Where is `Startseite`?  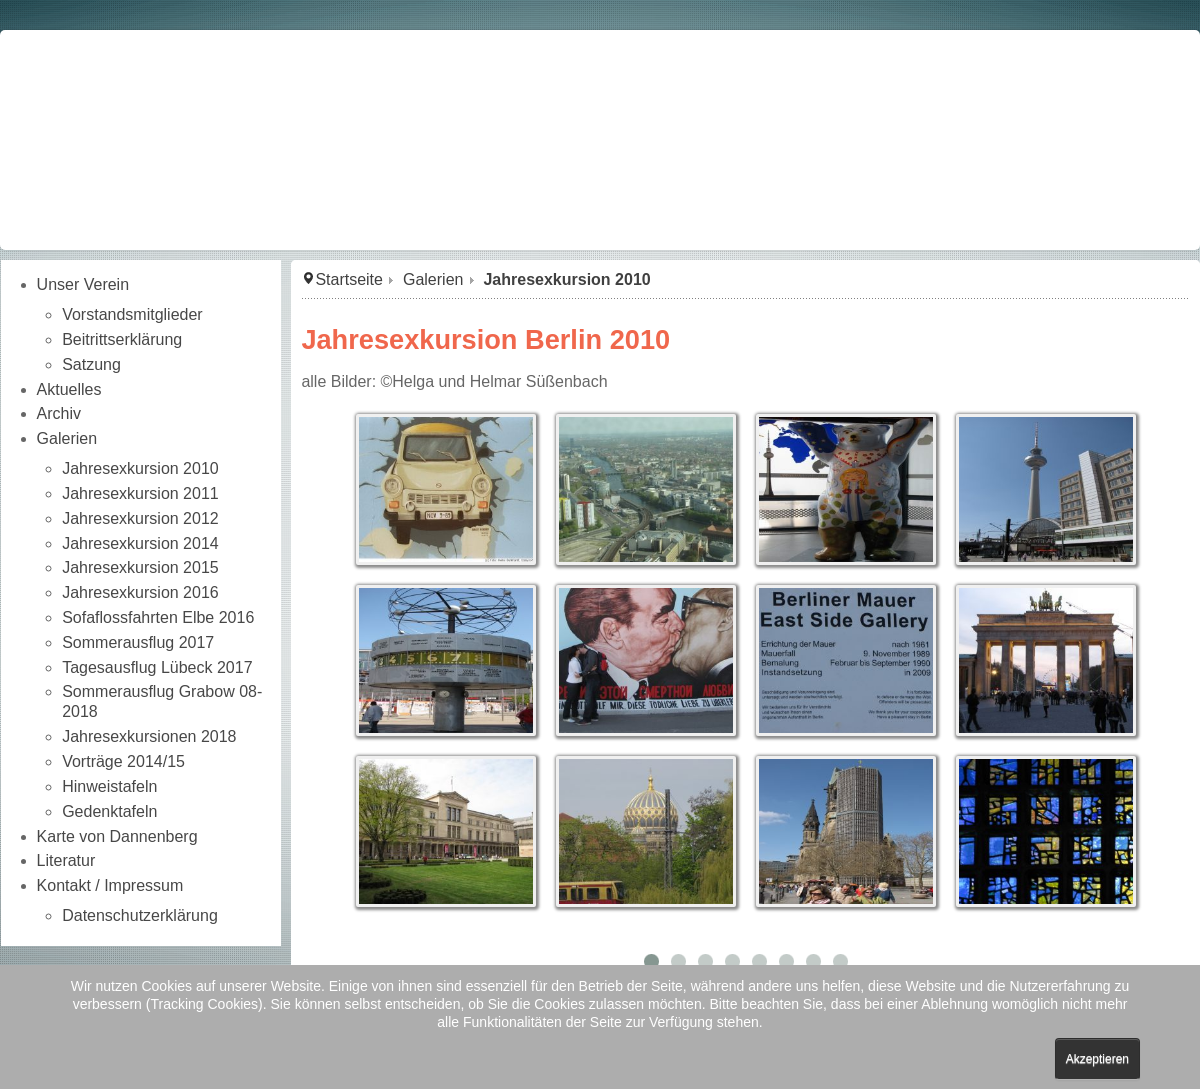
Startseite is located at coordinates (349, 279).